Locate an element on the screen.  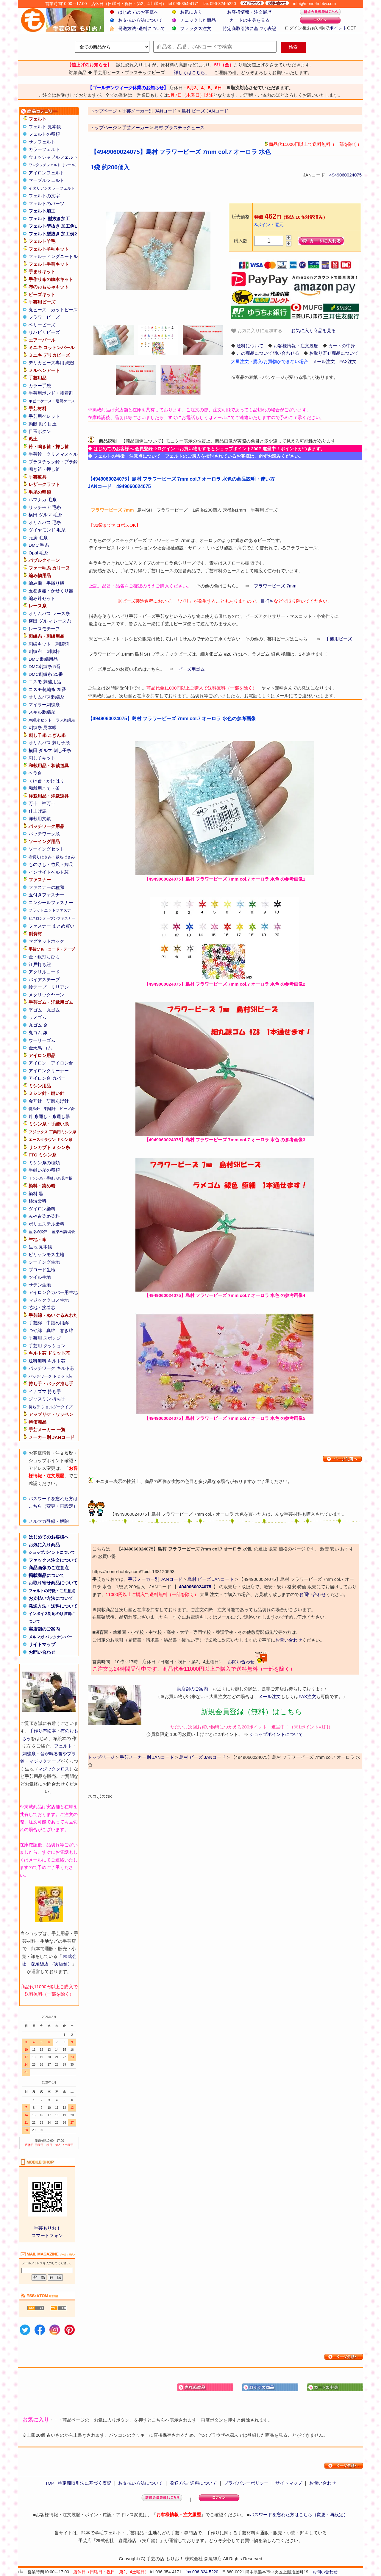
オリムパス 毛糸 is located at coordinates (45, 522).